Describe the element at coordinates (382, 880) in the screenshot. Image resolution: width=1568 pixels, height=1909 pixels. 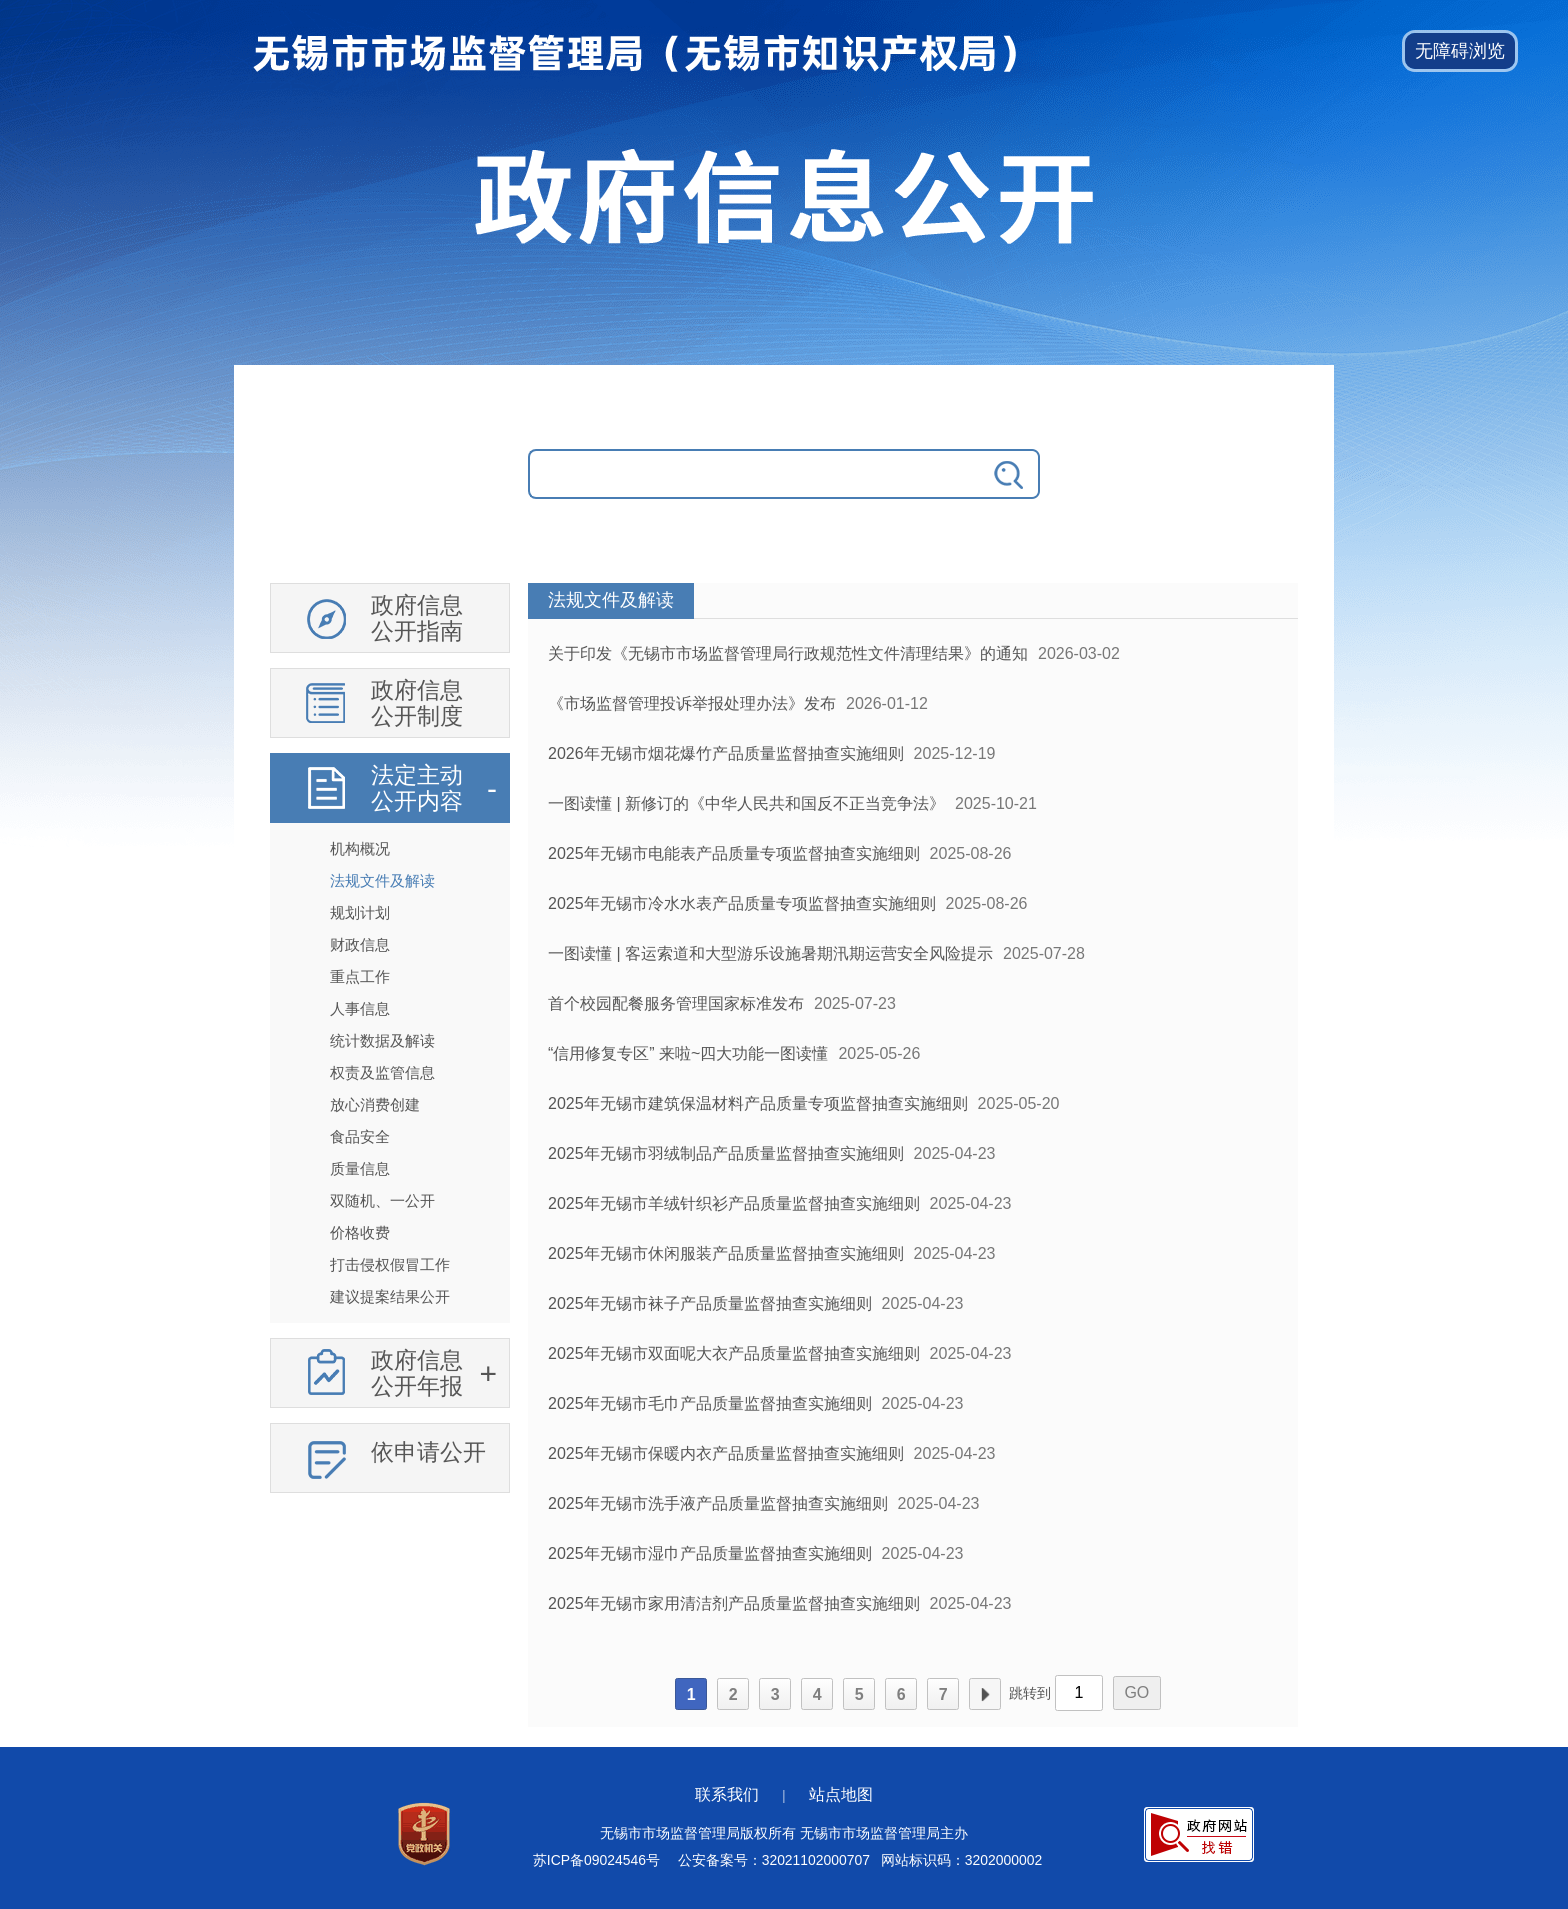
I see `法规文件及解读` at that location.